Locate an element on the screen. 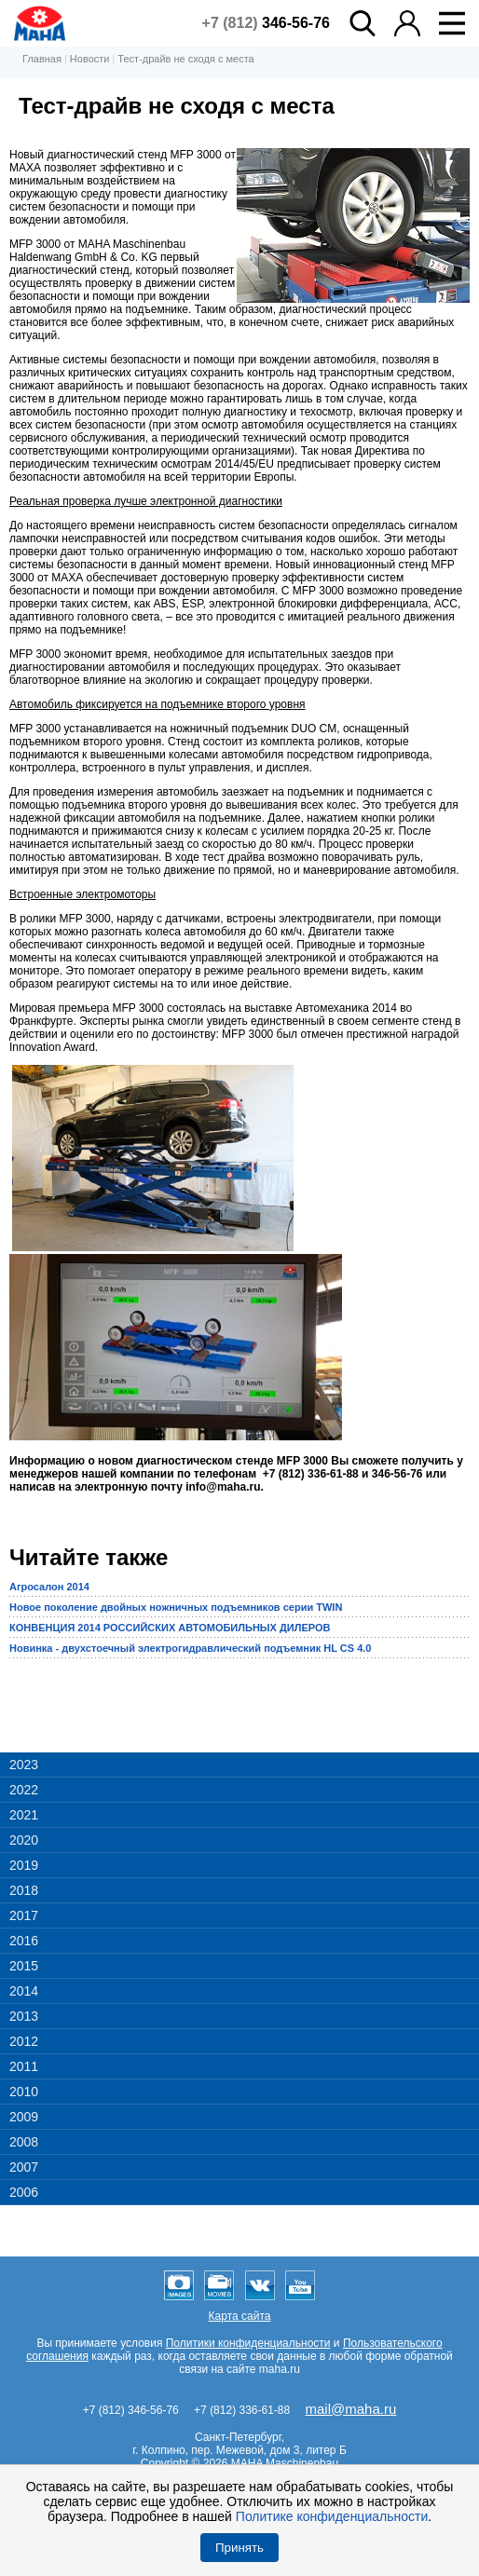 This screenshot has width=479, height=2576. mail@maha.ru is located at coordinates (351, 2409).